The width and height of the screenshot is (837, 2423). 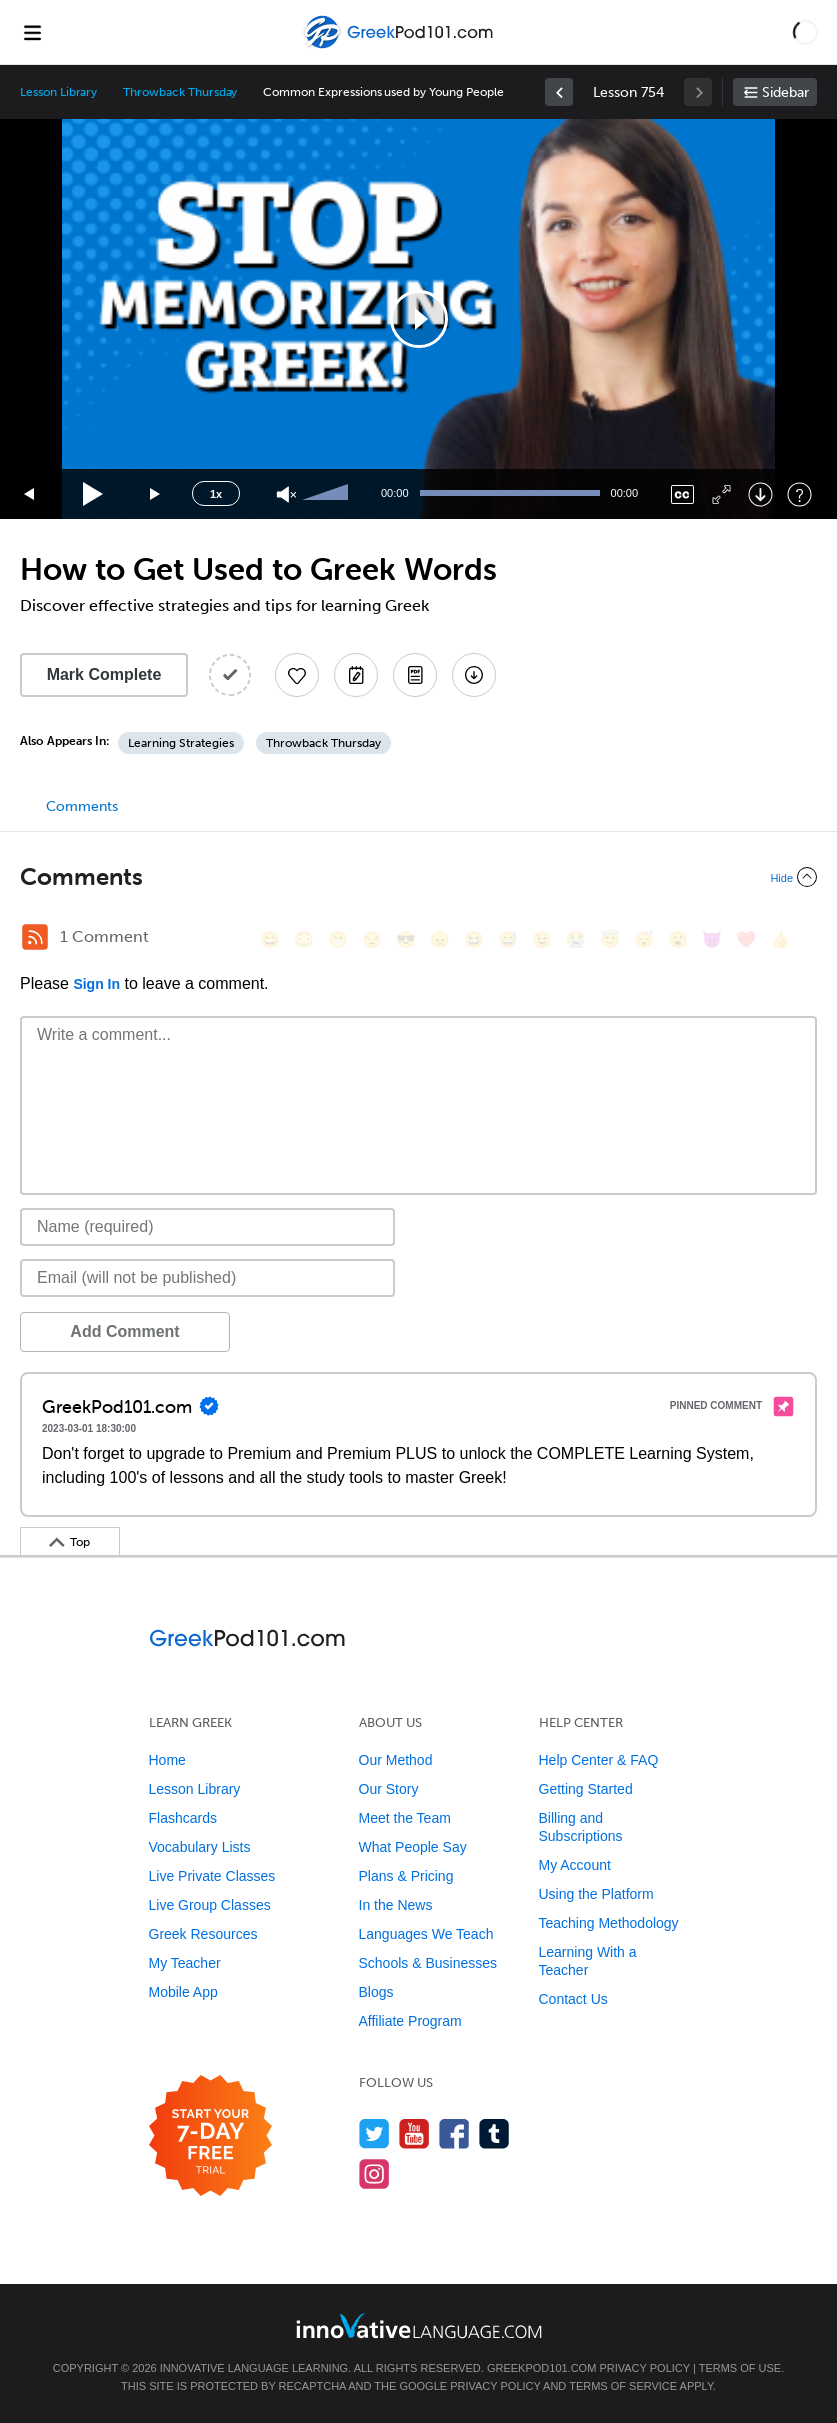 What do you see at coordinates (372, 939) in the screenshot?
I see `[😒, unamused]` at bounding box center [372, 939].